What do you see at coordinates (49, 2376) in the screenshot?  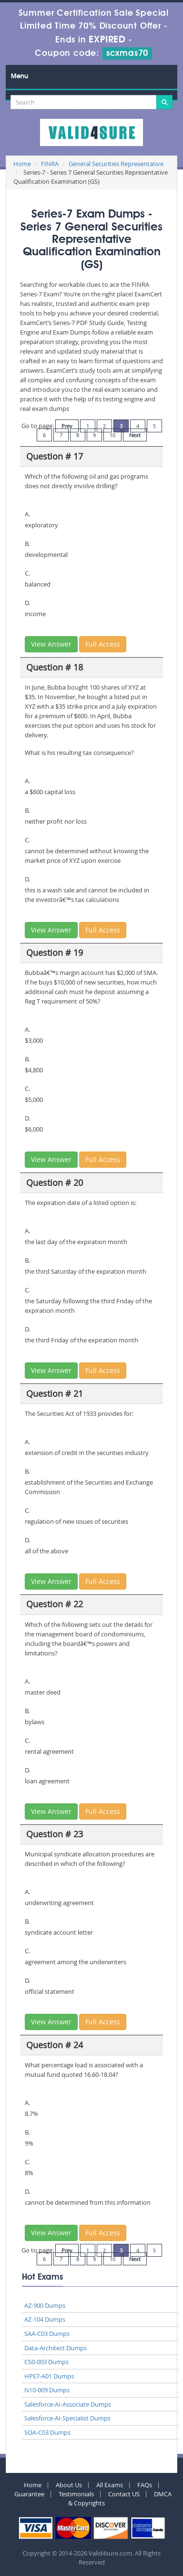 I see `HPE7-A01 Dumps` at bounding box center [49, 2376].